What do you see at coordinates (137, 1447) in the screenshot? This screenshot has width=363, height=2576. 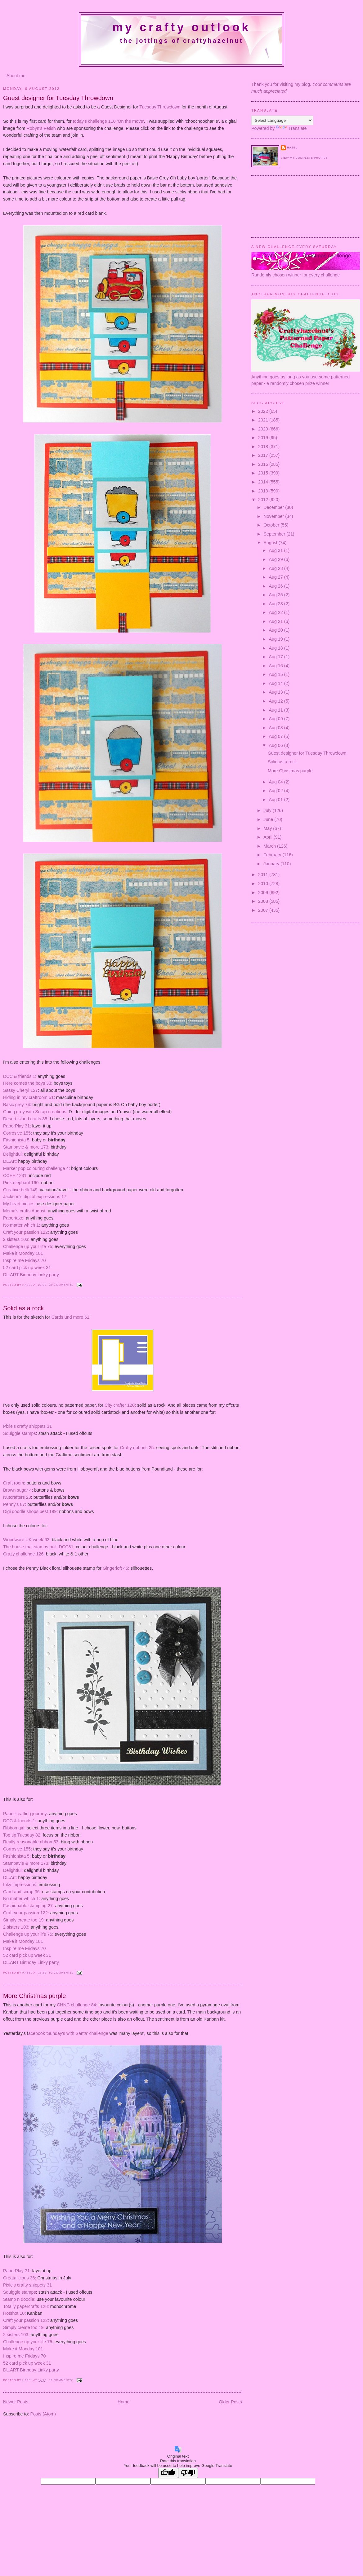 I see `Crafty ribbons 25:` at bounding box center [137, 1447].